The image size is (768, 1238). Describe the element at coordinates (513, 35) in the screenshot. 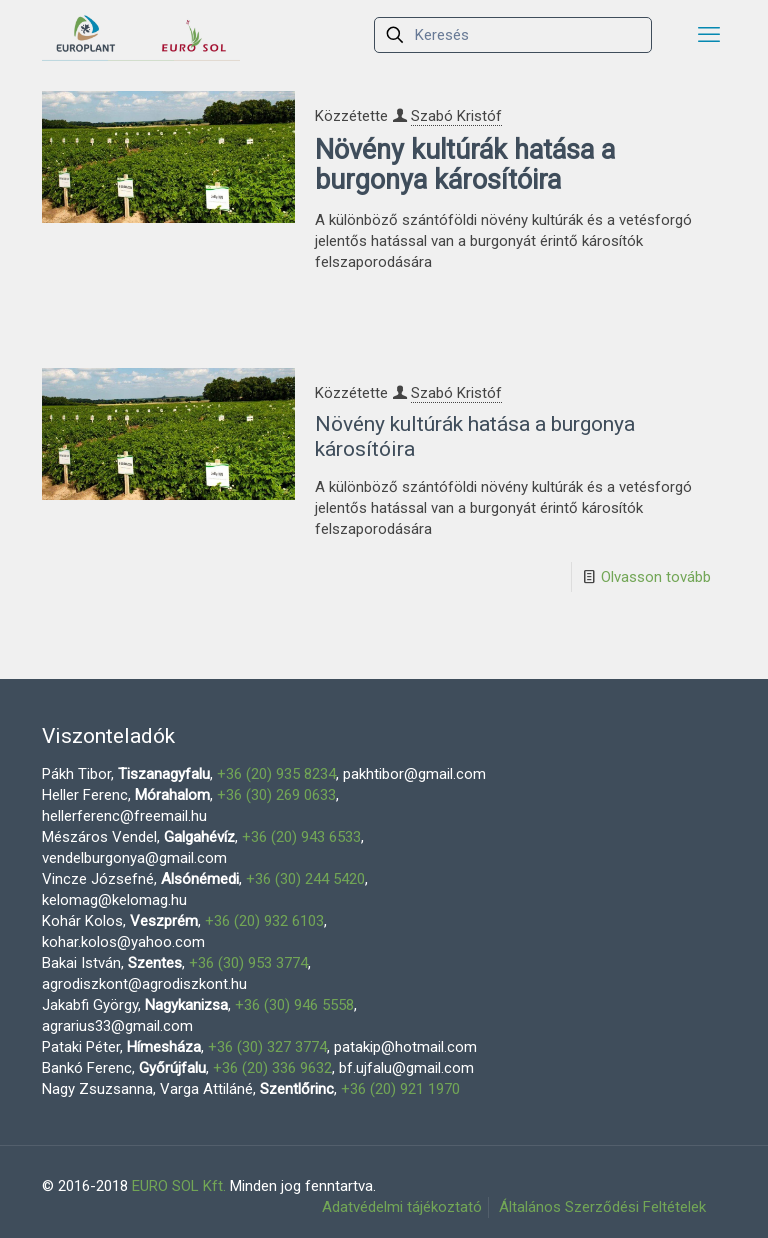

I see `[Keresés]` at that location.